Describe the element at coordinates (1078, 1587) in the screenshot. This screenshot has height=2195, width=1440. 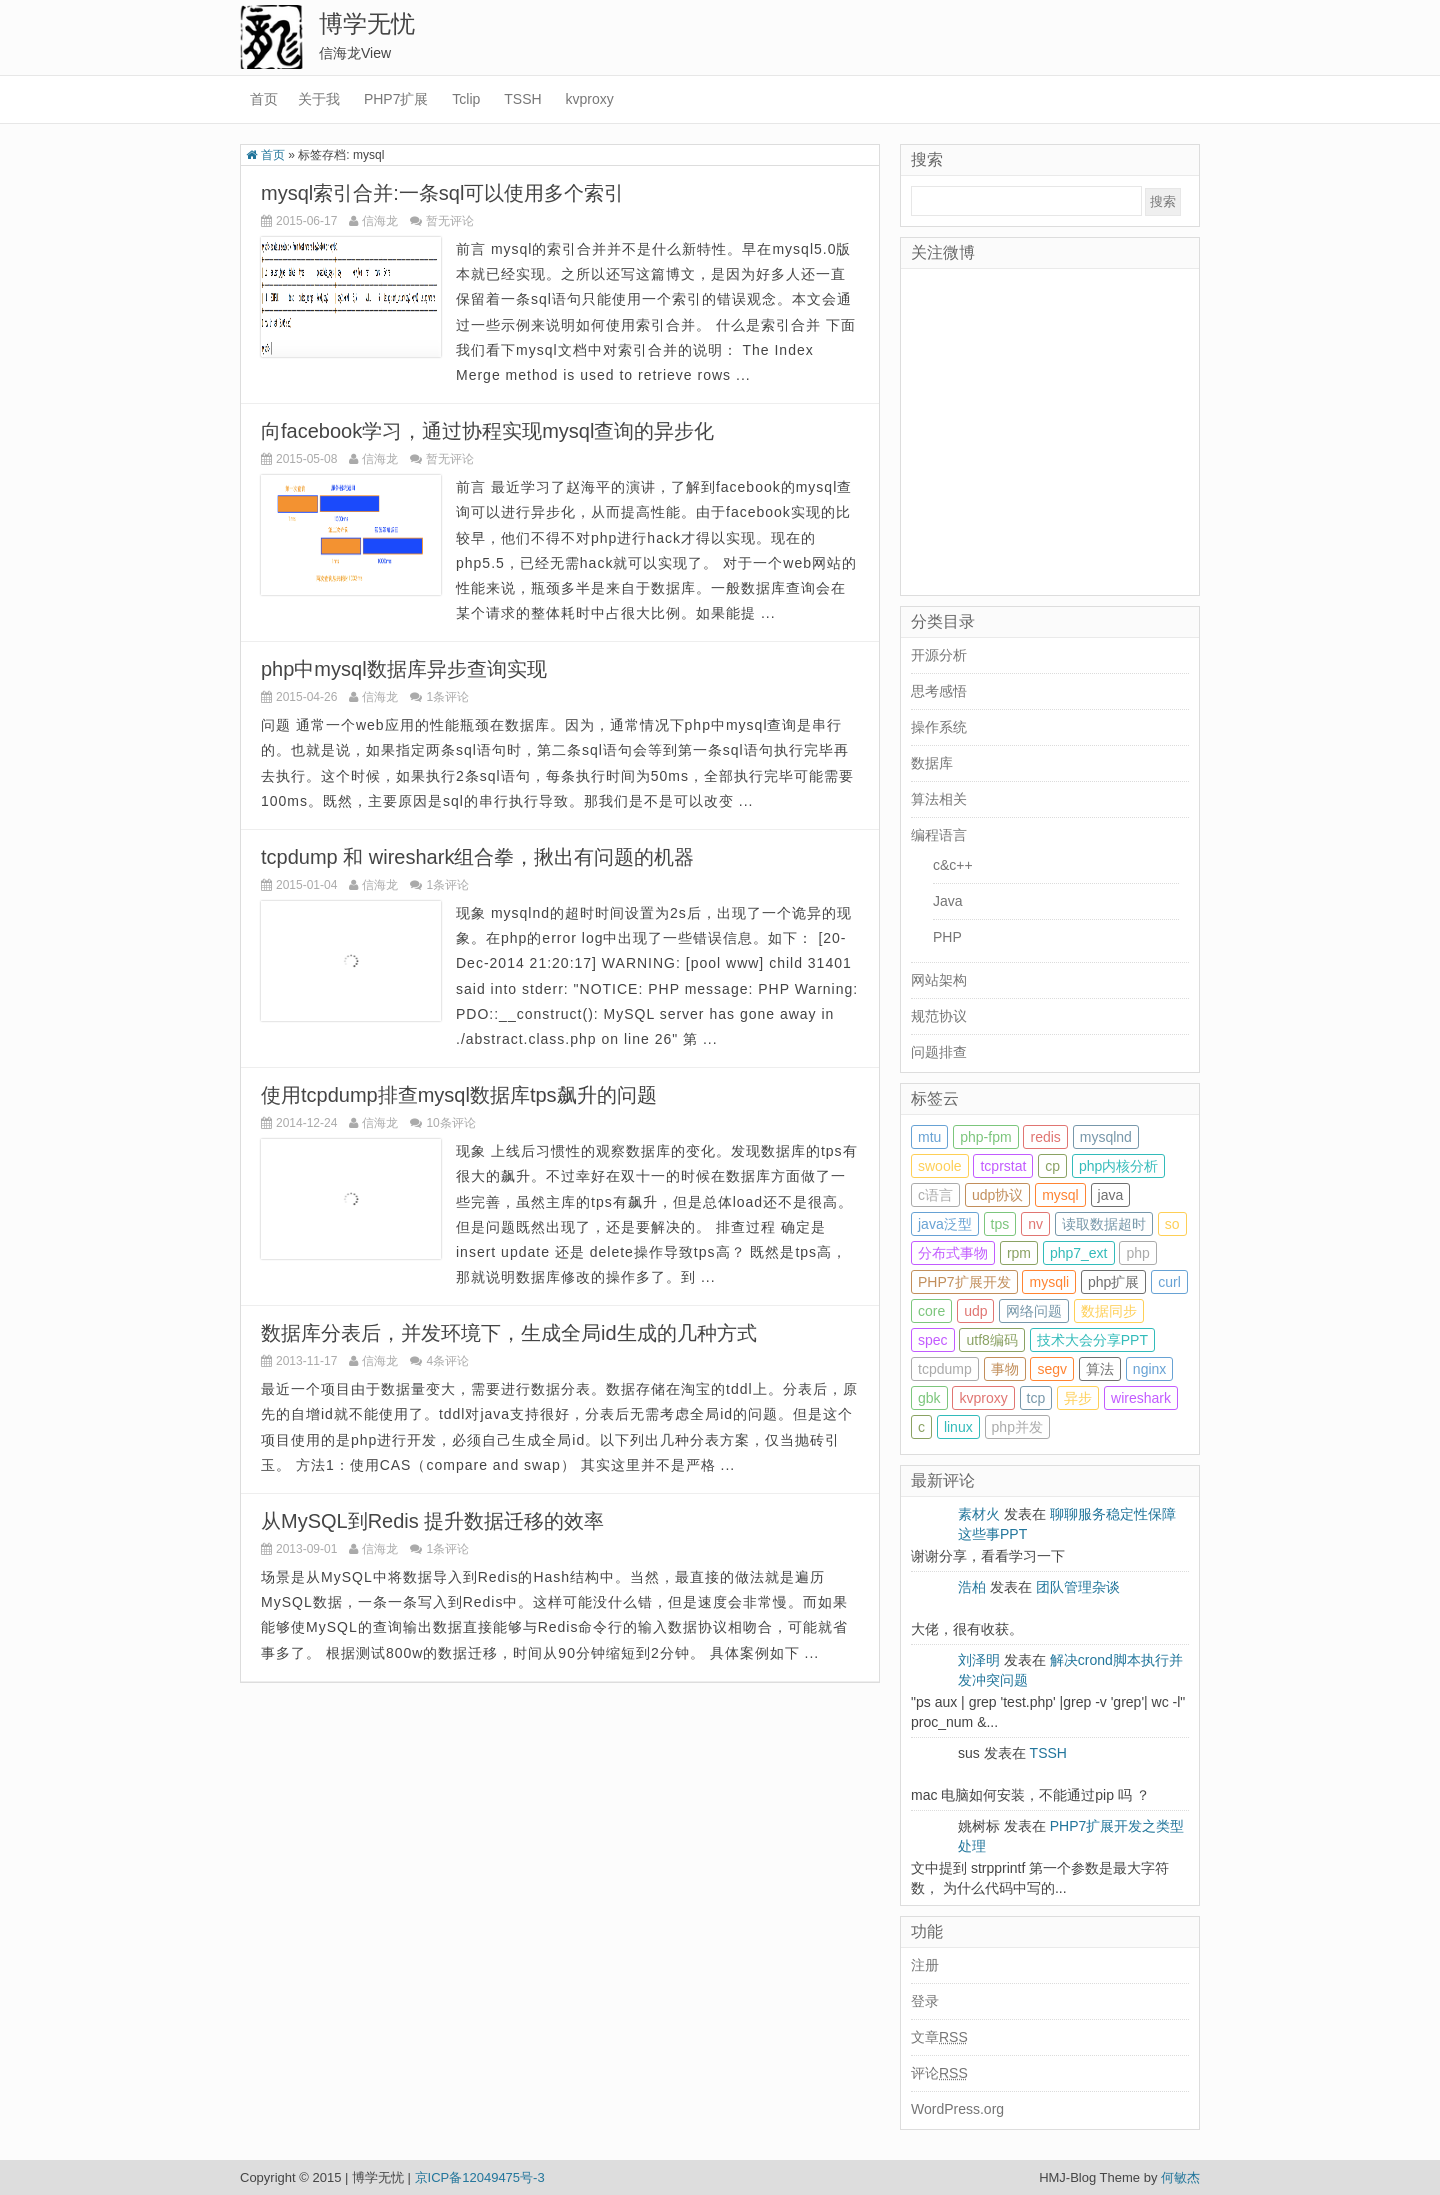
I see `团队管理杂谈` at that location.